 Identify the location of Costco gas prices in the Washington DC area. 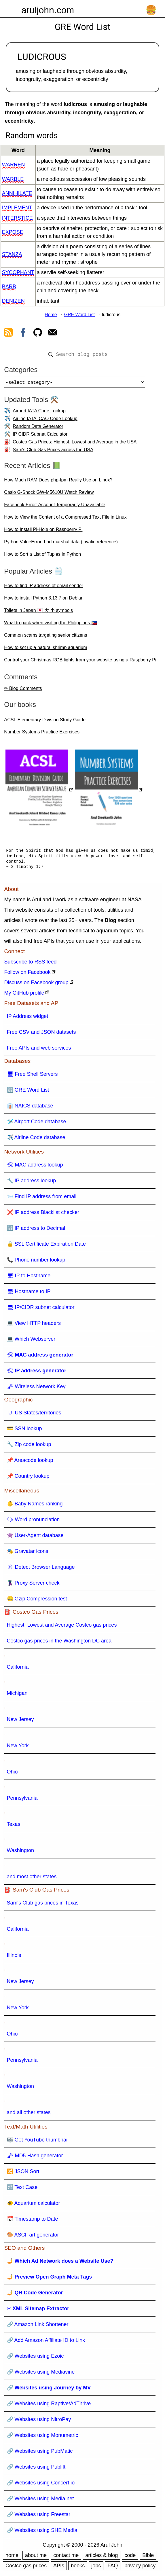
(59, 1643).